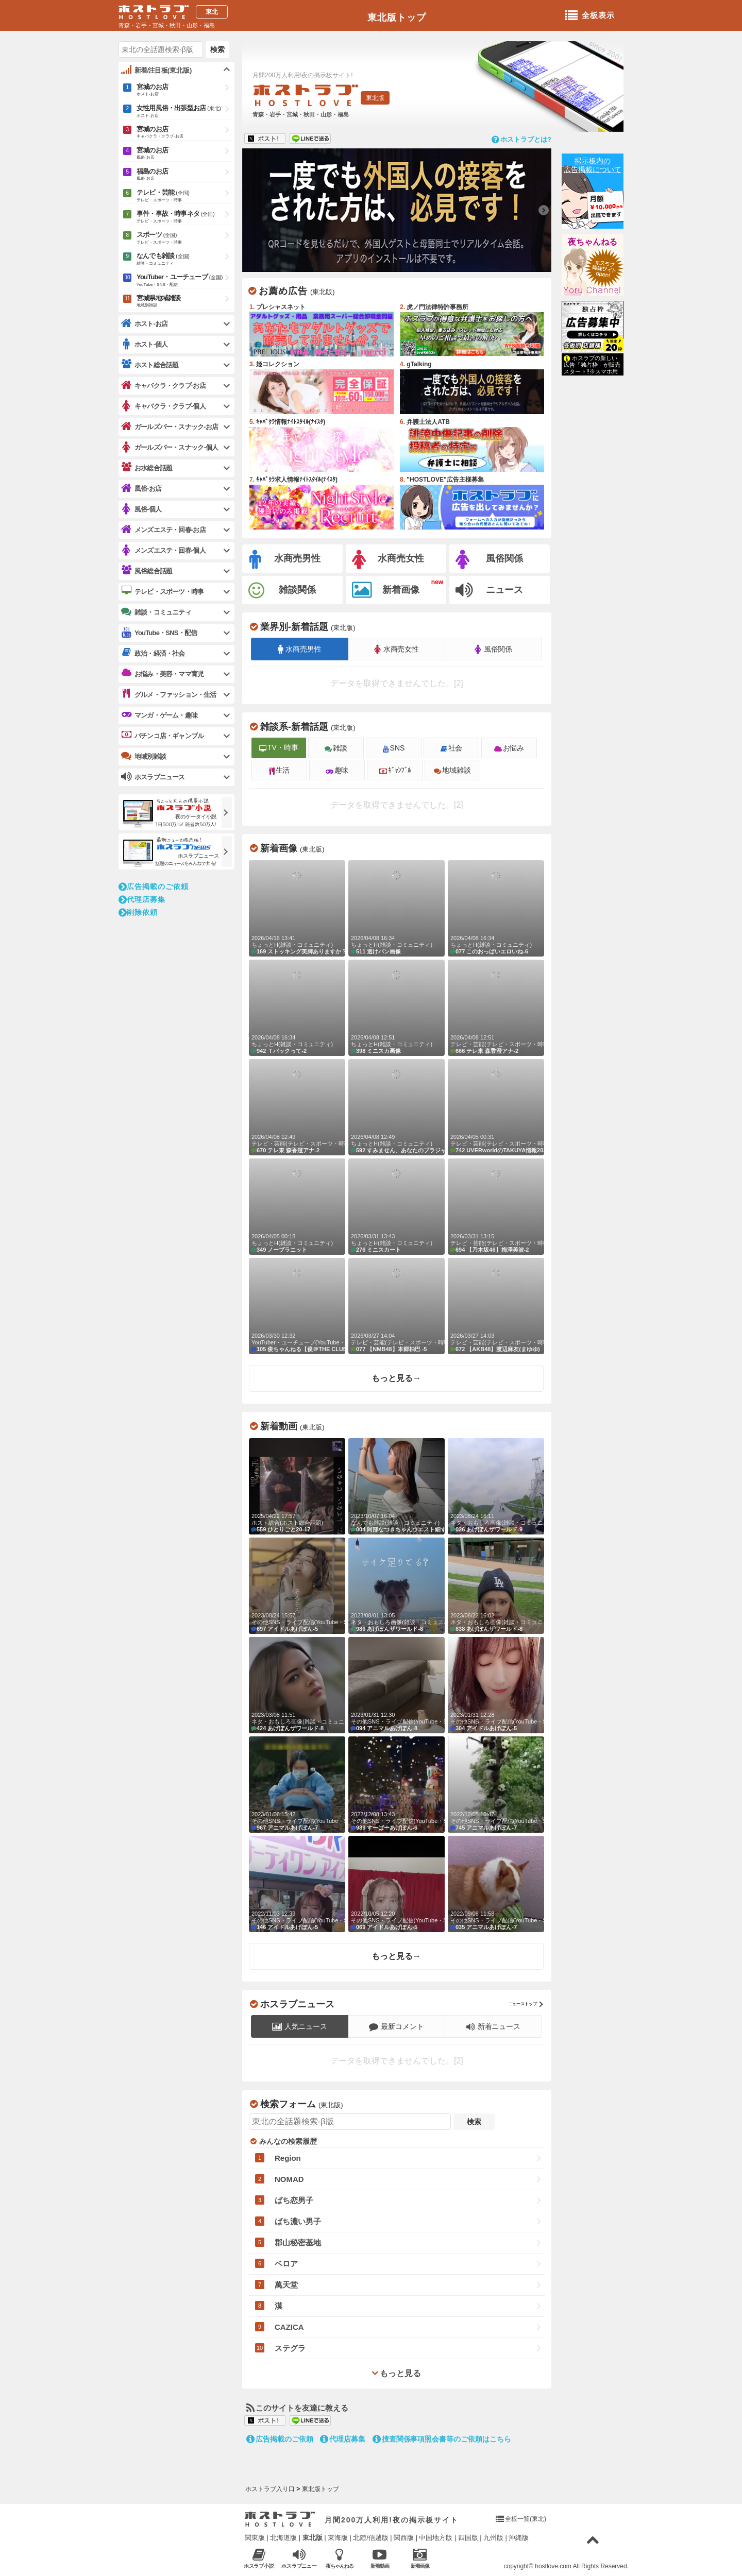 This screenshot has width=742, height=2576. I want to click on 雑談関係, so click(282, 591).